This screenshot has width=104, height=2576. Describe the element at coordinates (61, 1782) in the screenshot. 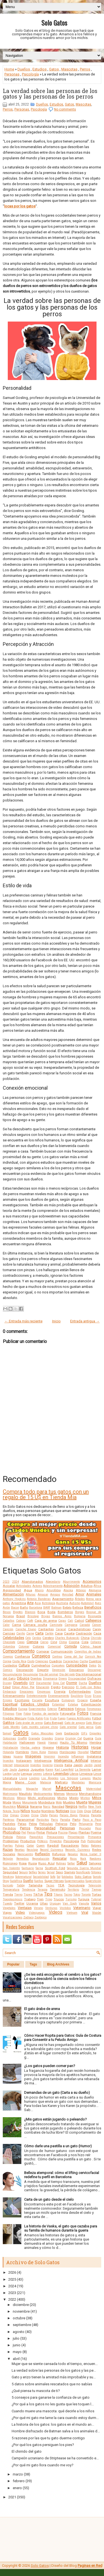

I see `Maltrato` at that location.